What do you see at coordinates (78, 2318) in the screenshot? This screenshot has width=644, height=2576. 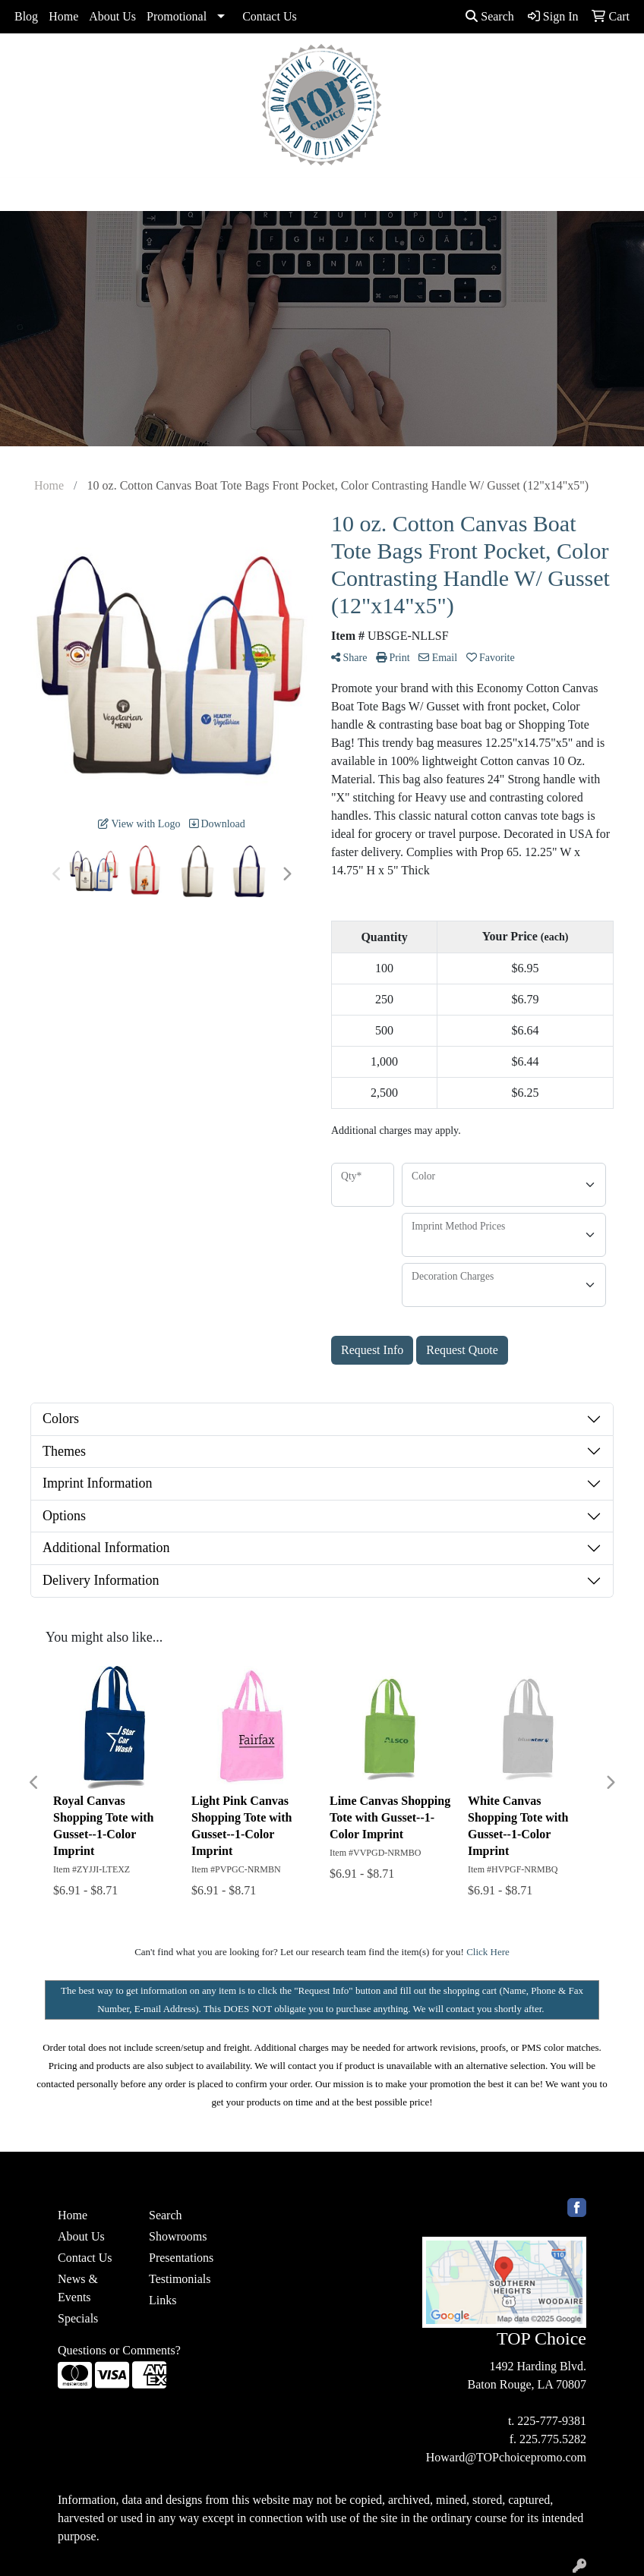 I see `Specials` at bounding box center [78, 2318].